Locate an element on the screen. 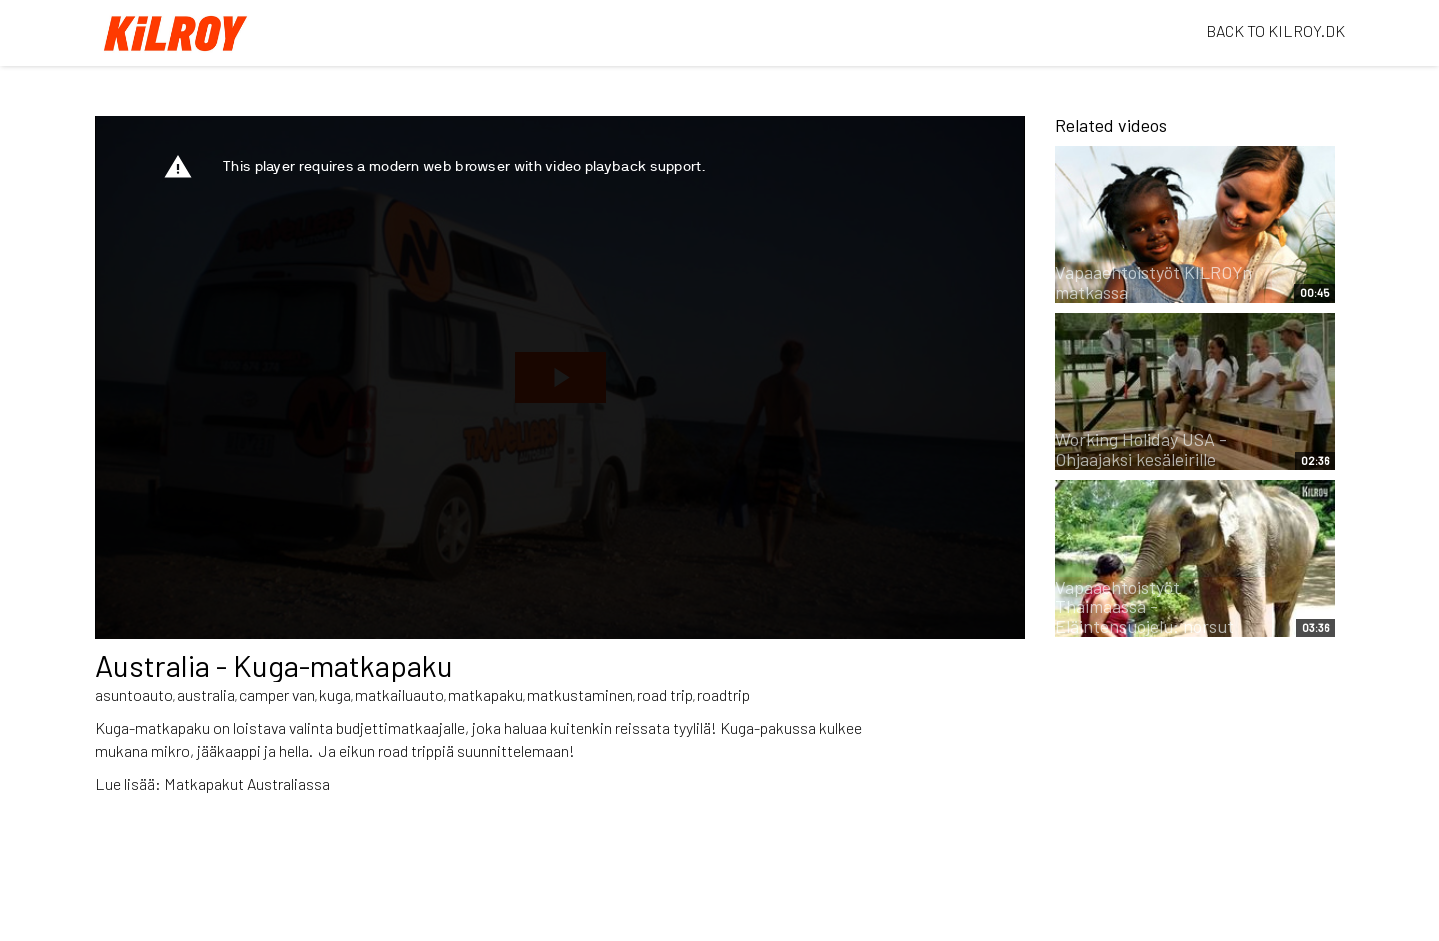 The image size is (1439, 941). matkustaminen is located at coordinates (580, 694).